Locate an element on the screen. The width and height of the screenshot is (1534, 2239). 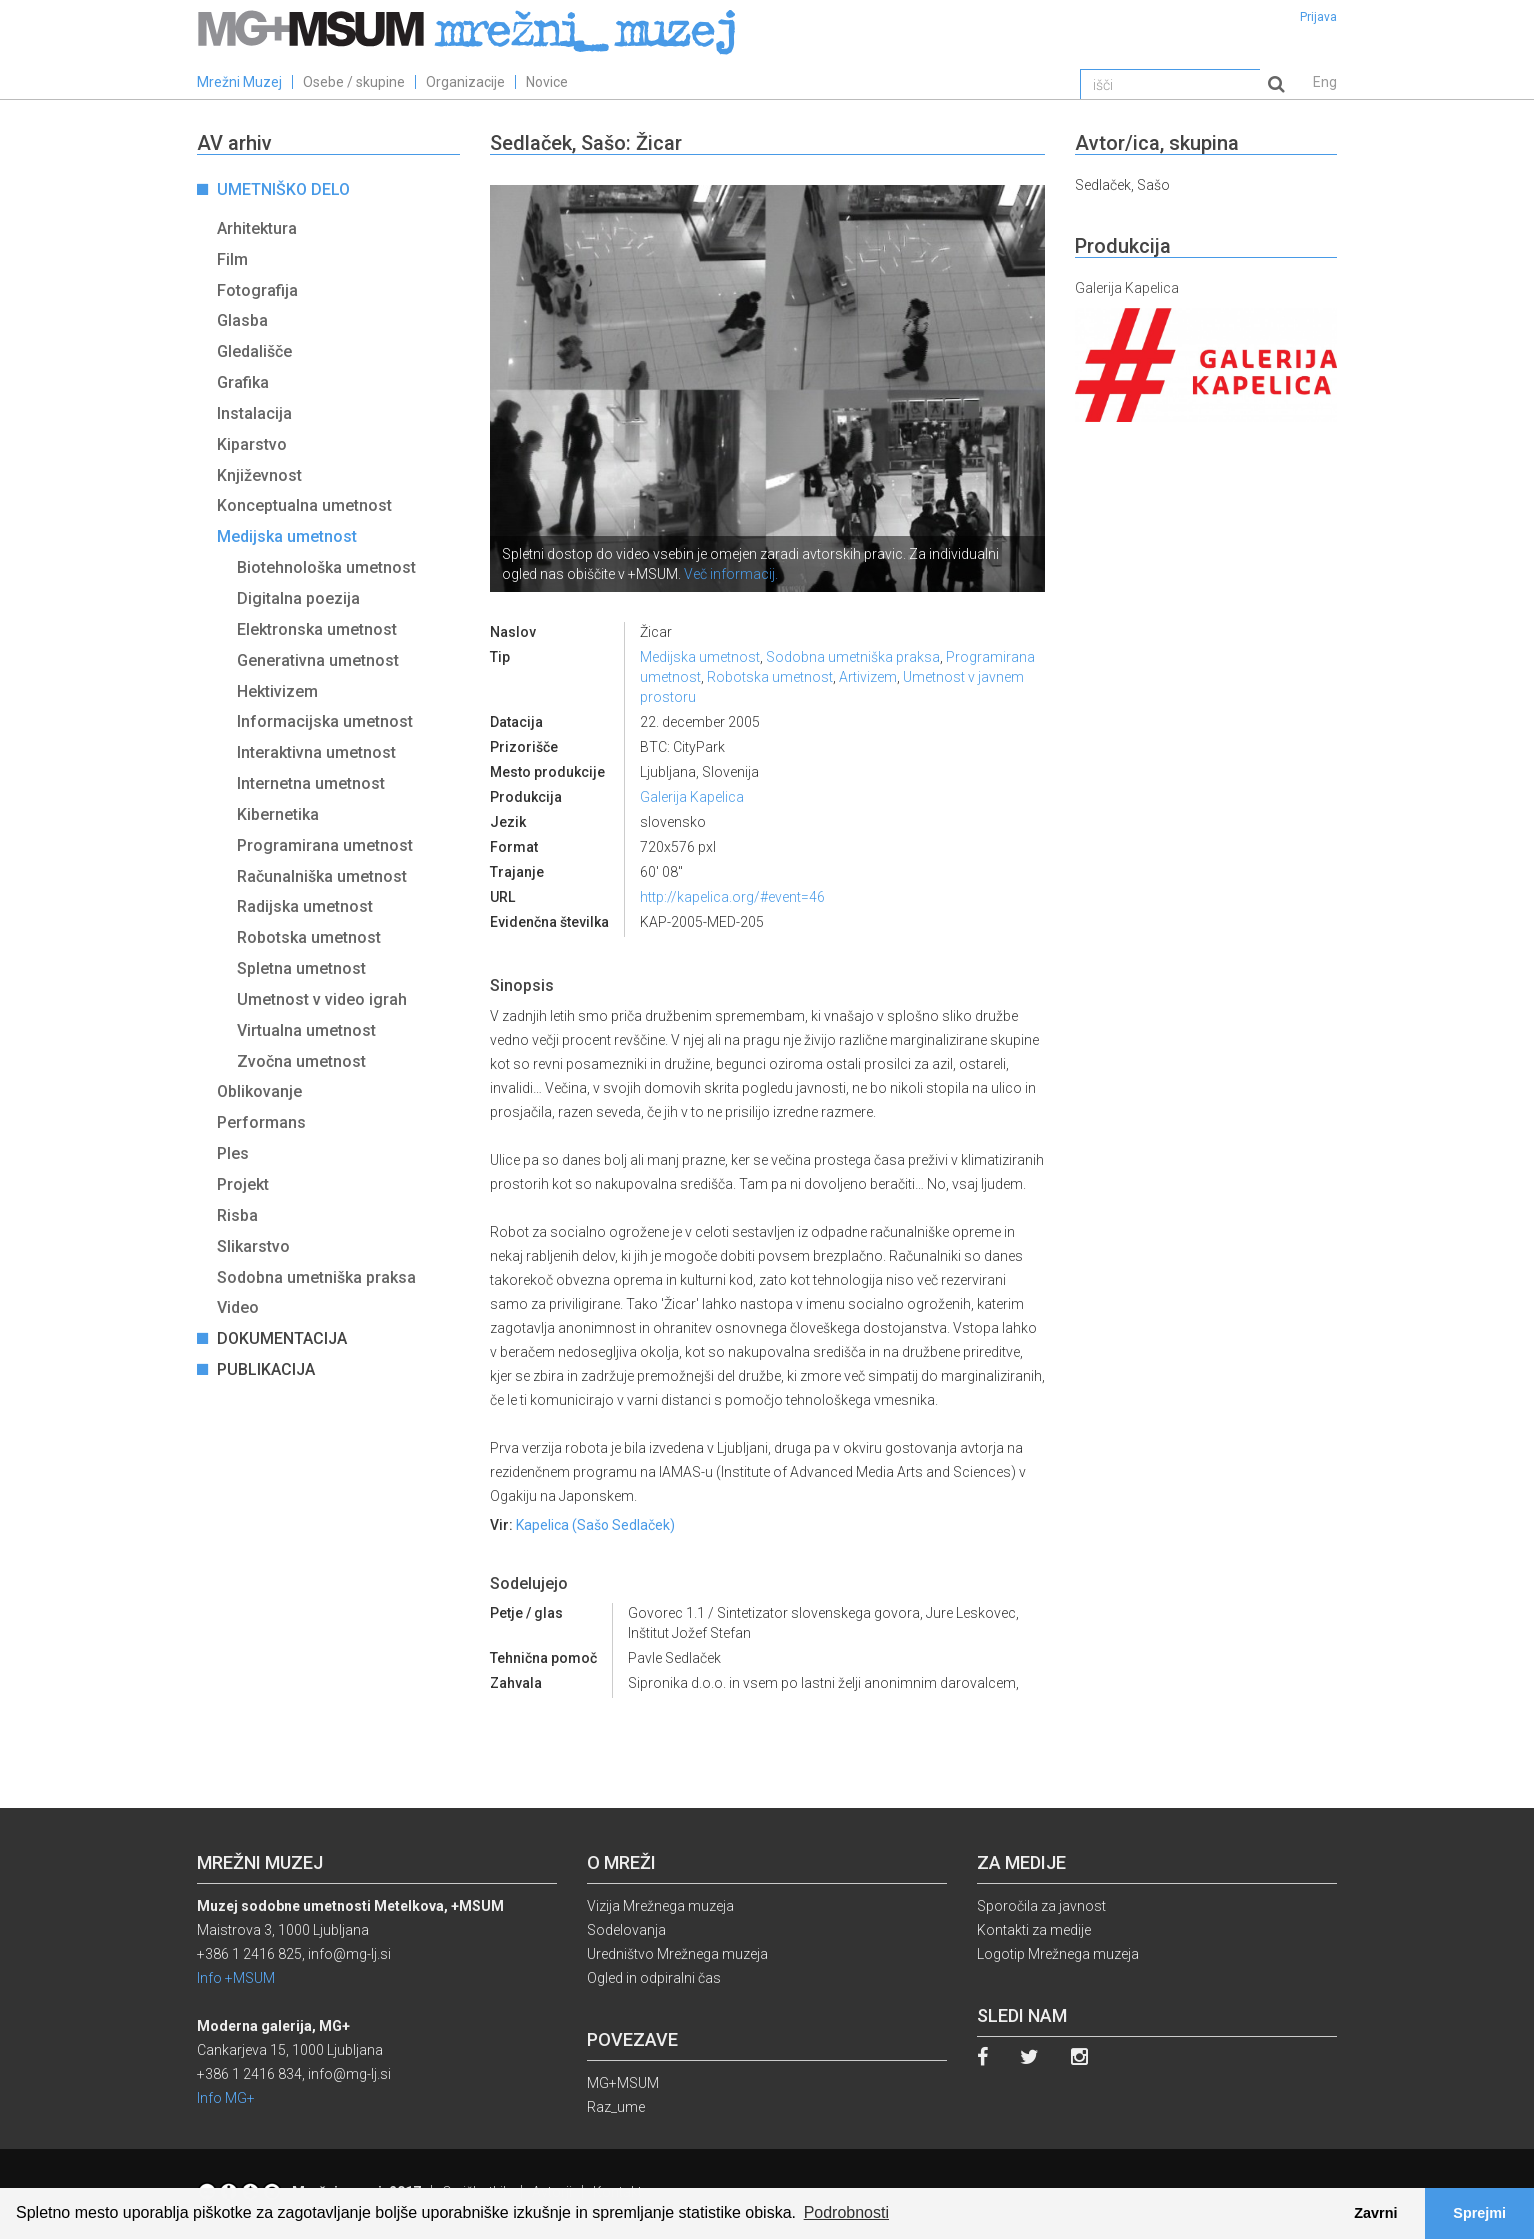
Književnost is located at coordinates (259, 475).